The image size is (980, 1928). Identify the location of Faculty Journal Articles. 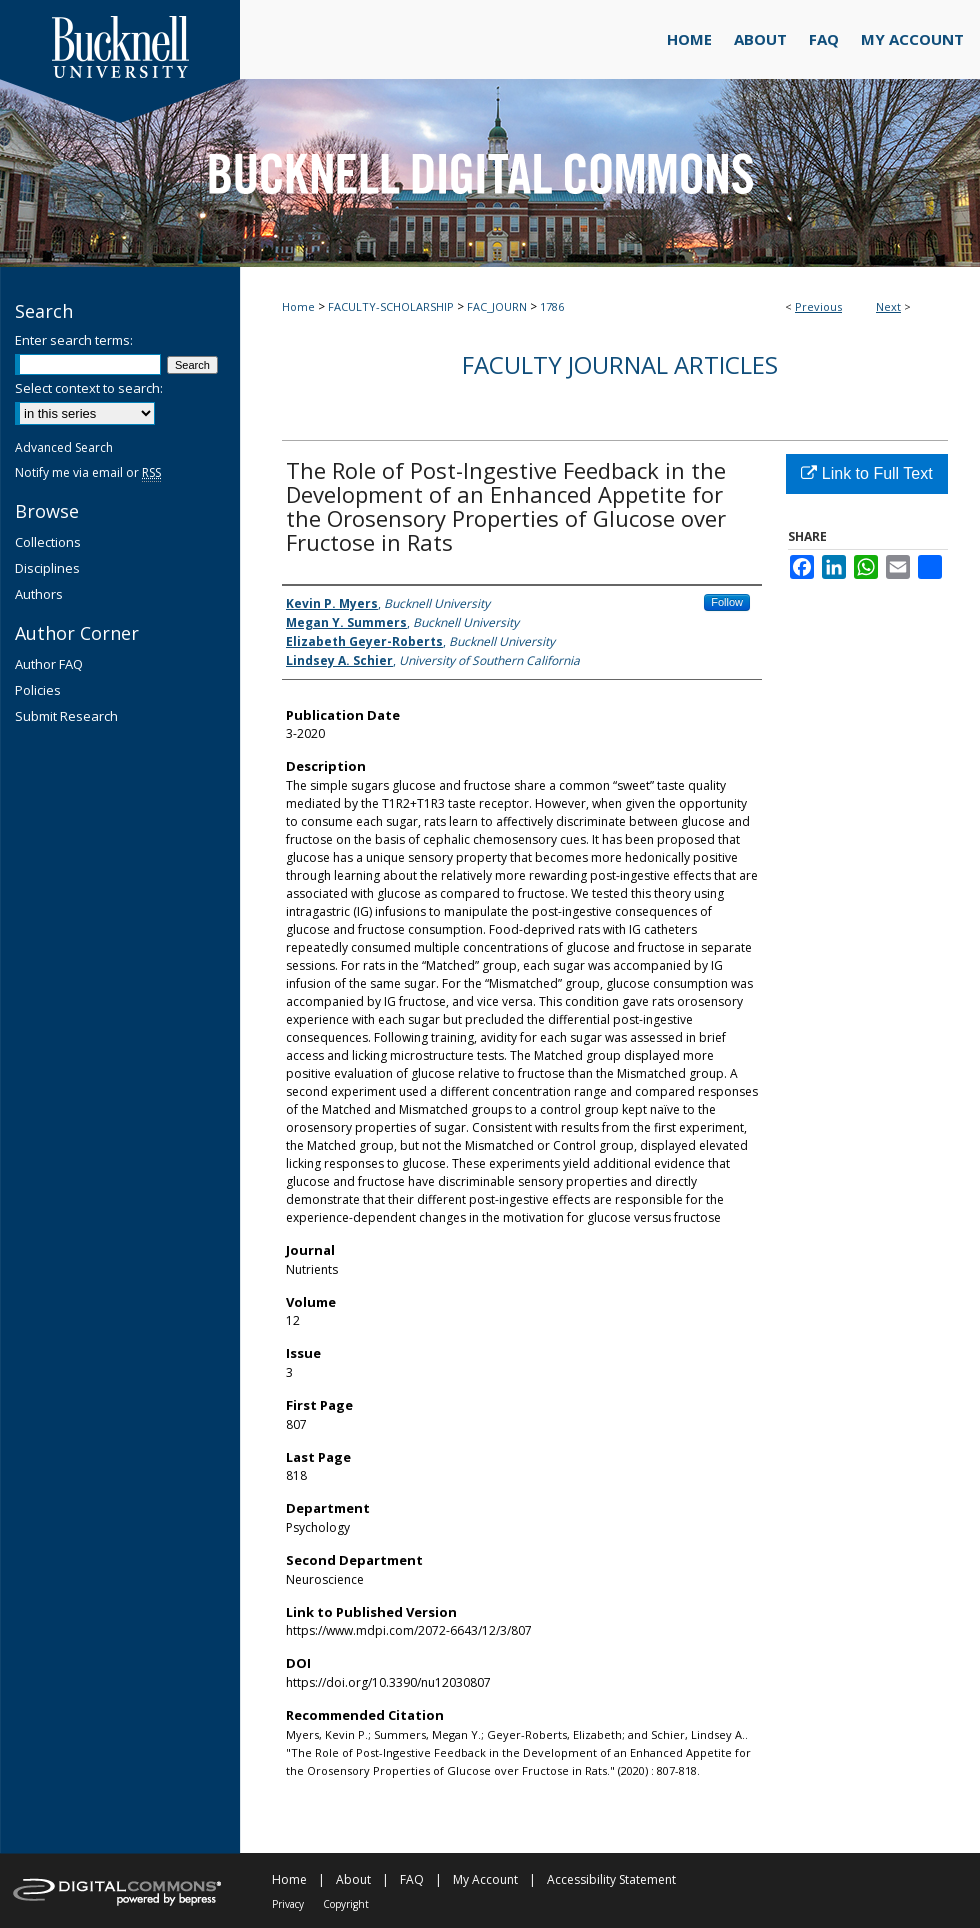
(620, 364).